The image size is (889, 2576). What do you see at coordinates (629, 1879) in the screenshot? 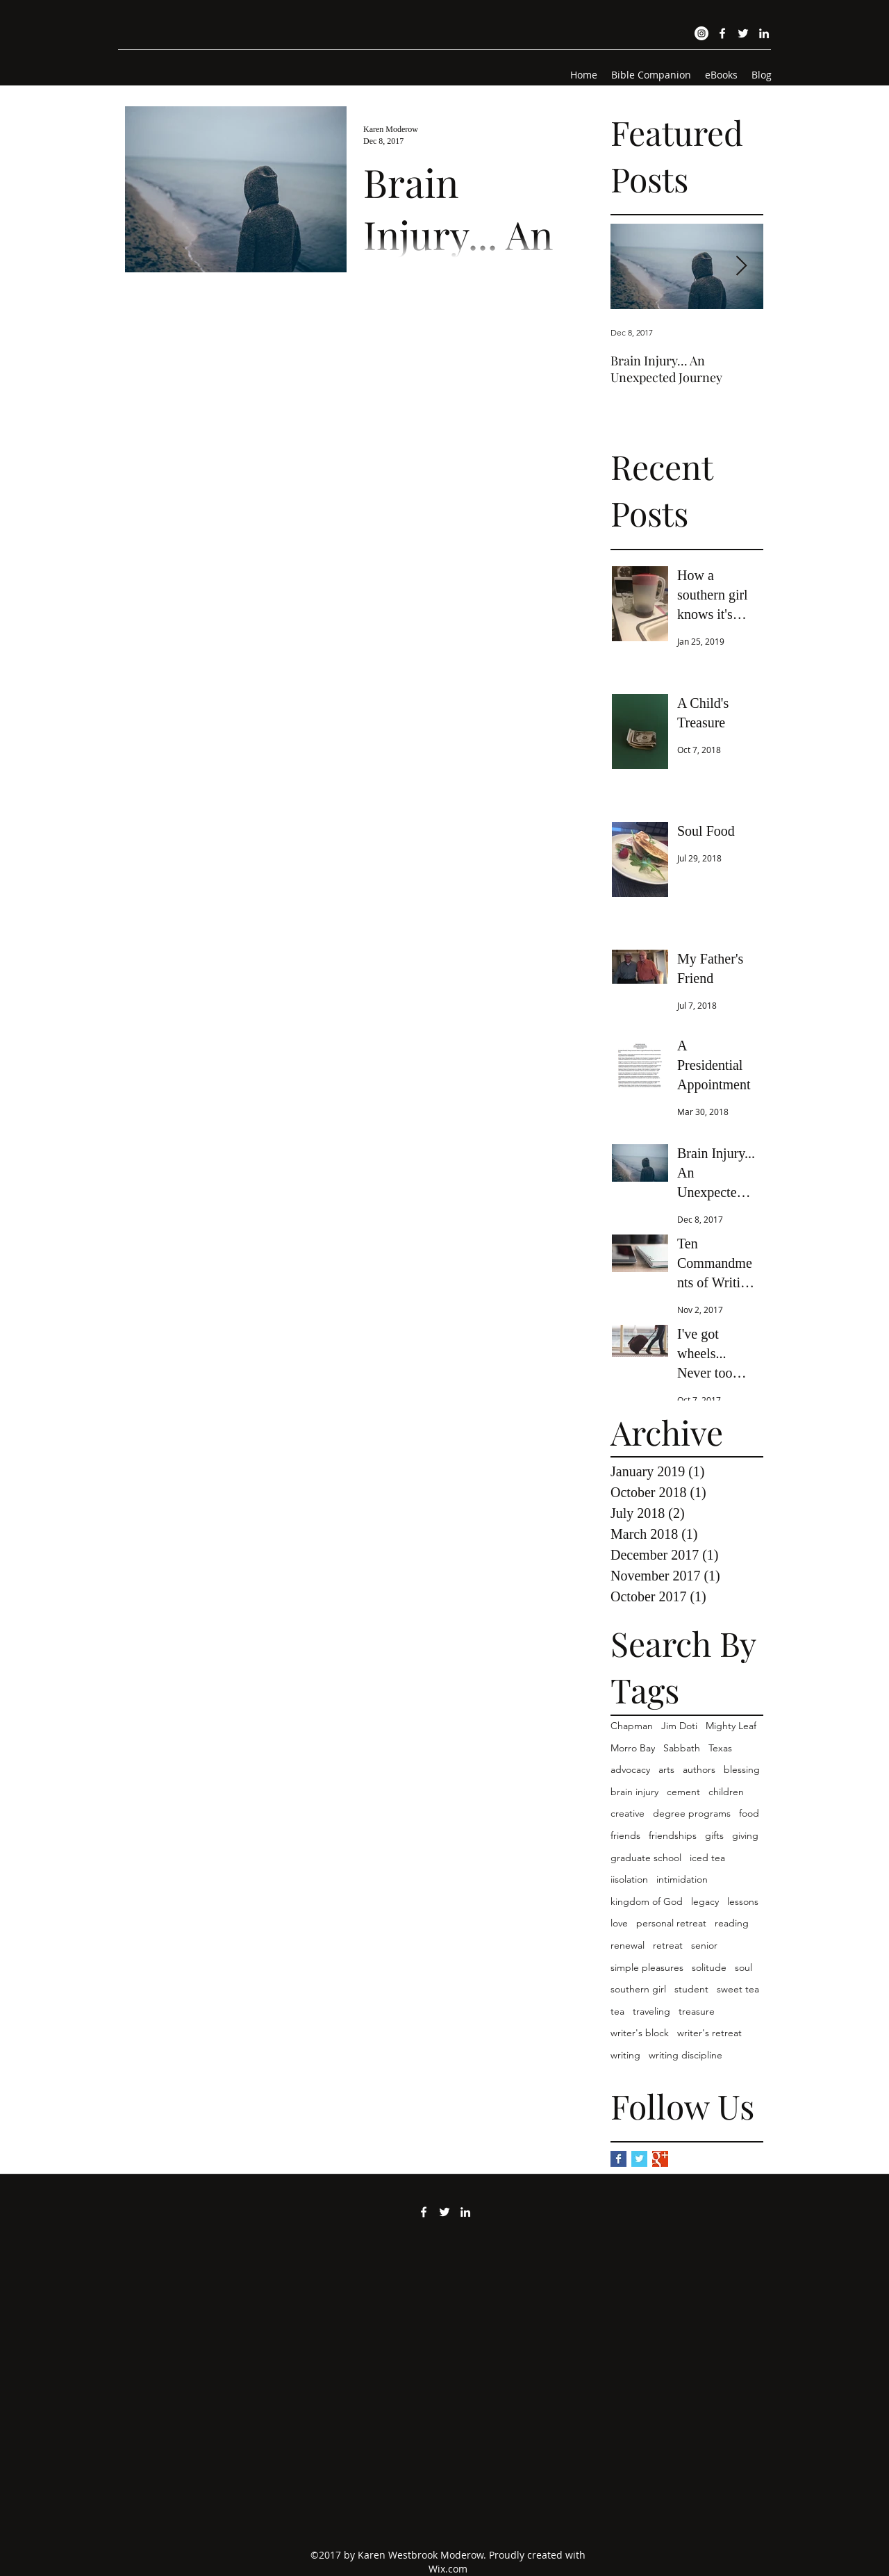
I see `iisolation` at bounding box center [629, 1879].